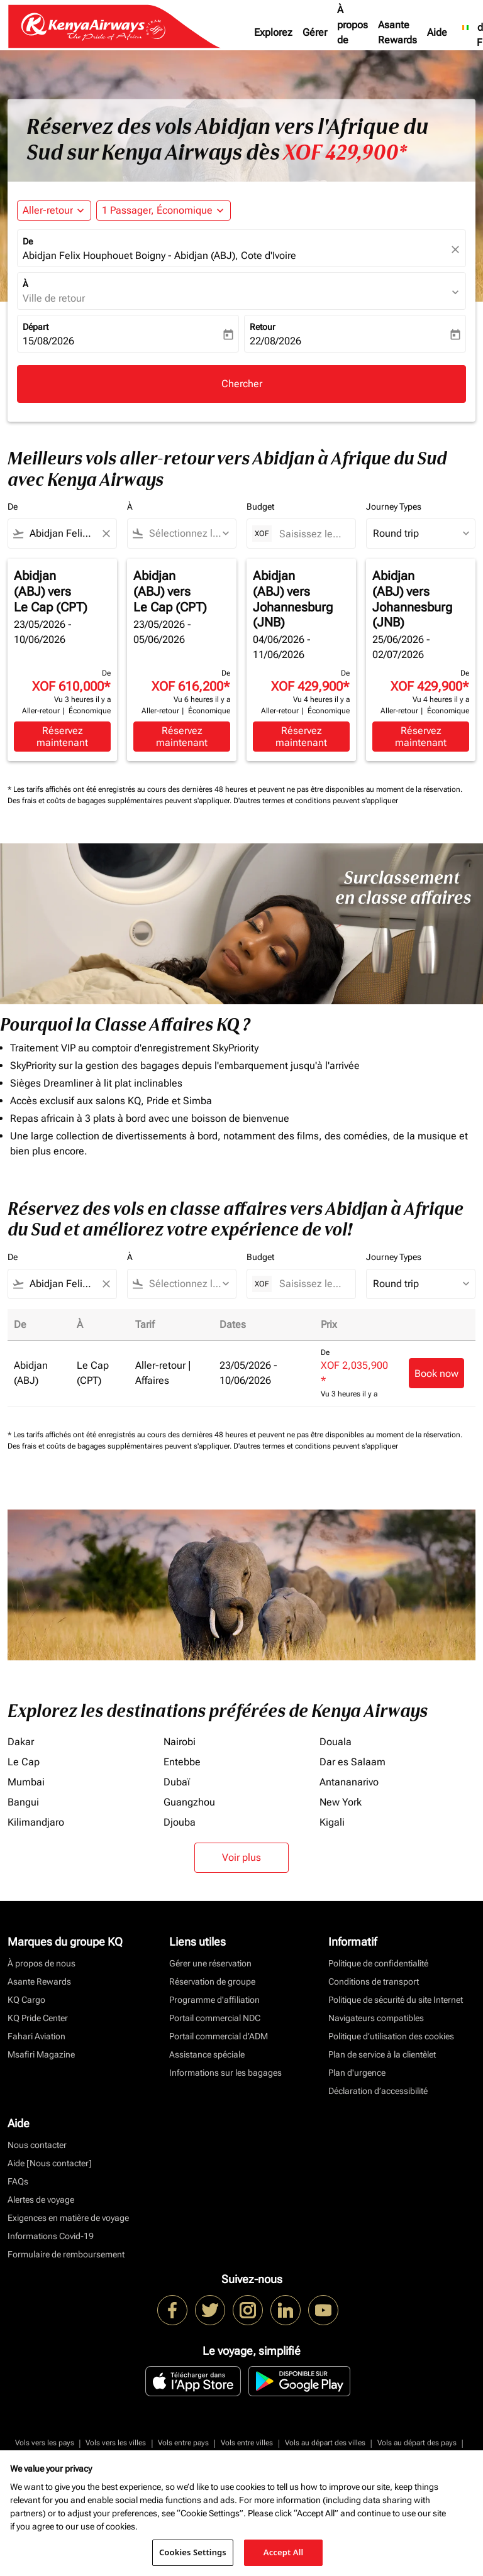 This screenshot has height=2576, width=483. I want to click on Alertes de voyage, so click(41, 2200).